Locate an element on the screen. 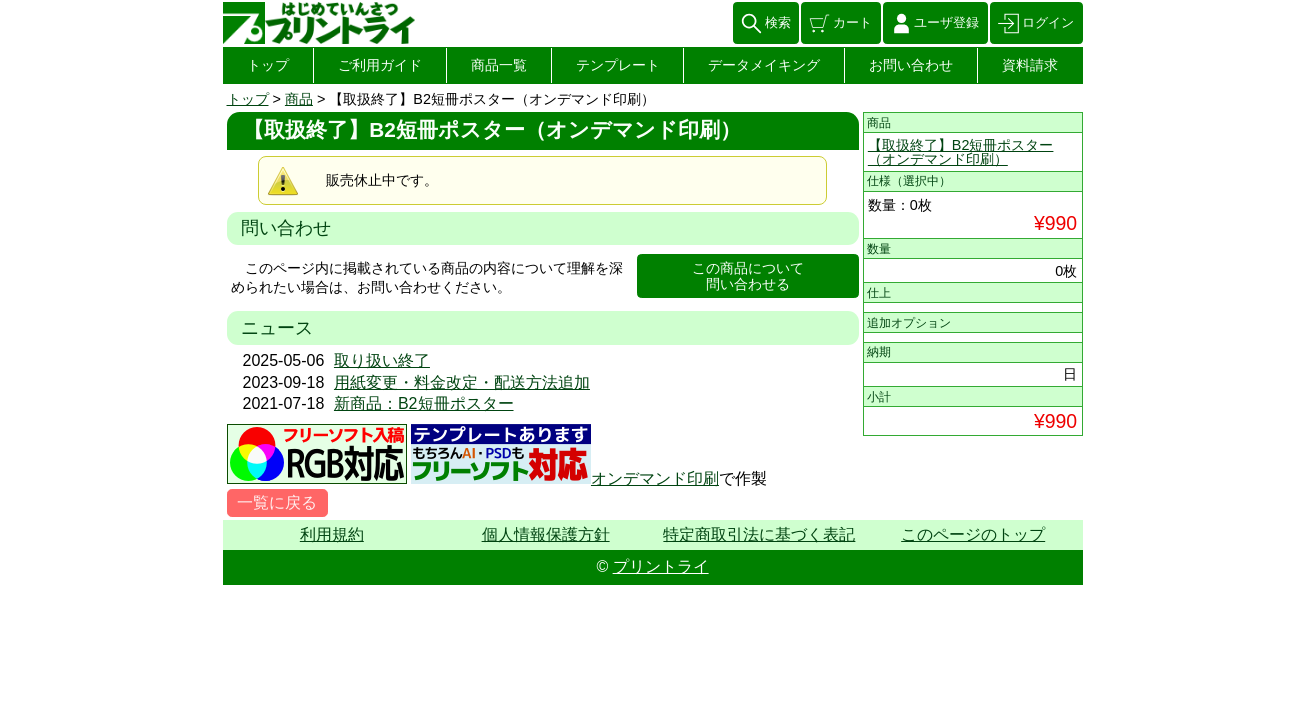  商品 is located at coordinates (299, 99).